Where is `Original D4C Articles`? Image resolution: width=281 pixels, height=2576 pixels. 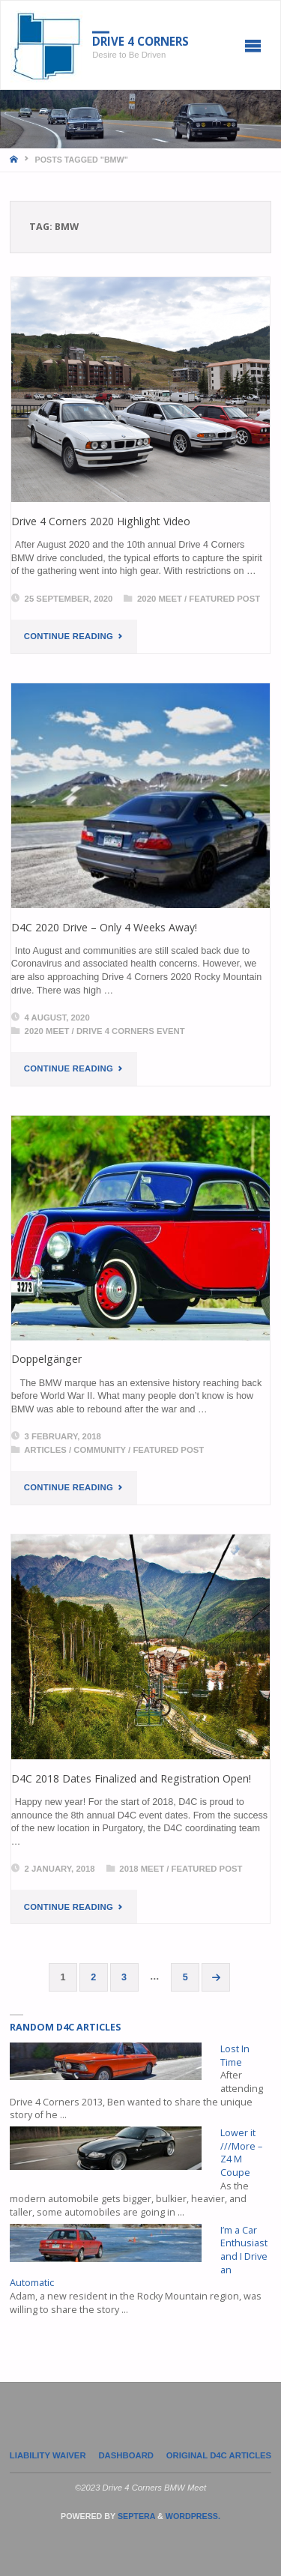 Original D4C Articles is located at coordinates (218, 2455).